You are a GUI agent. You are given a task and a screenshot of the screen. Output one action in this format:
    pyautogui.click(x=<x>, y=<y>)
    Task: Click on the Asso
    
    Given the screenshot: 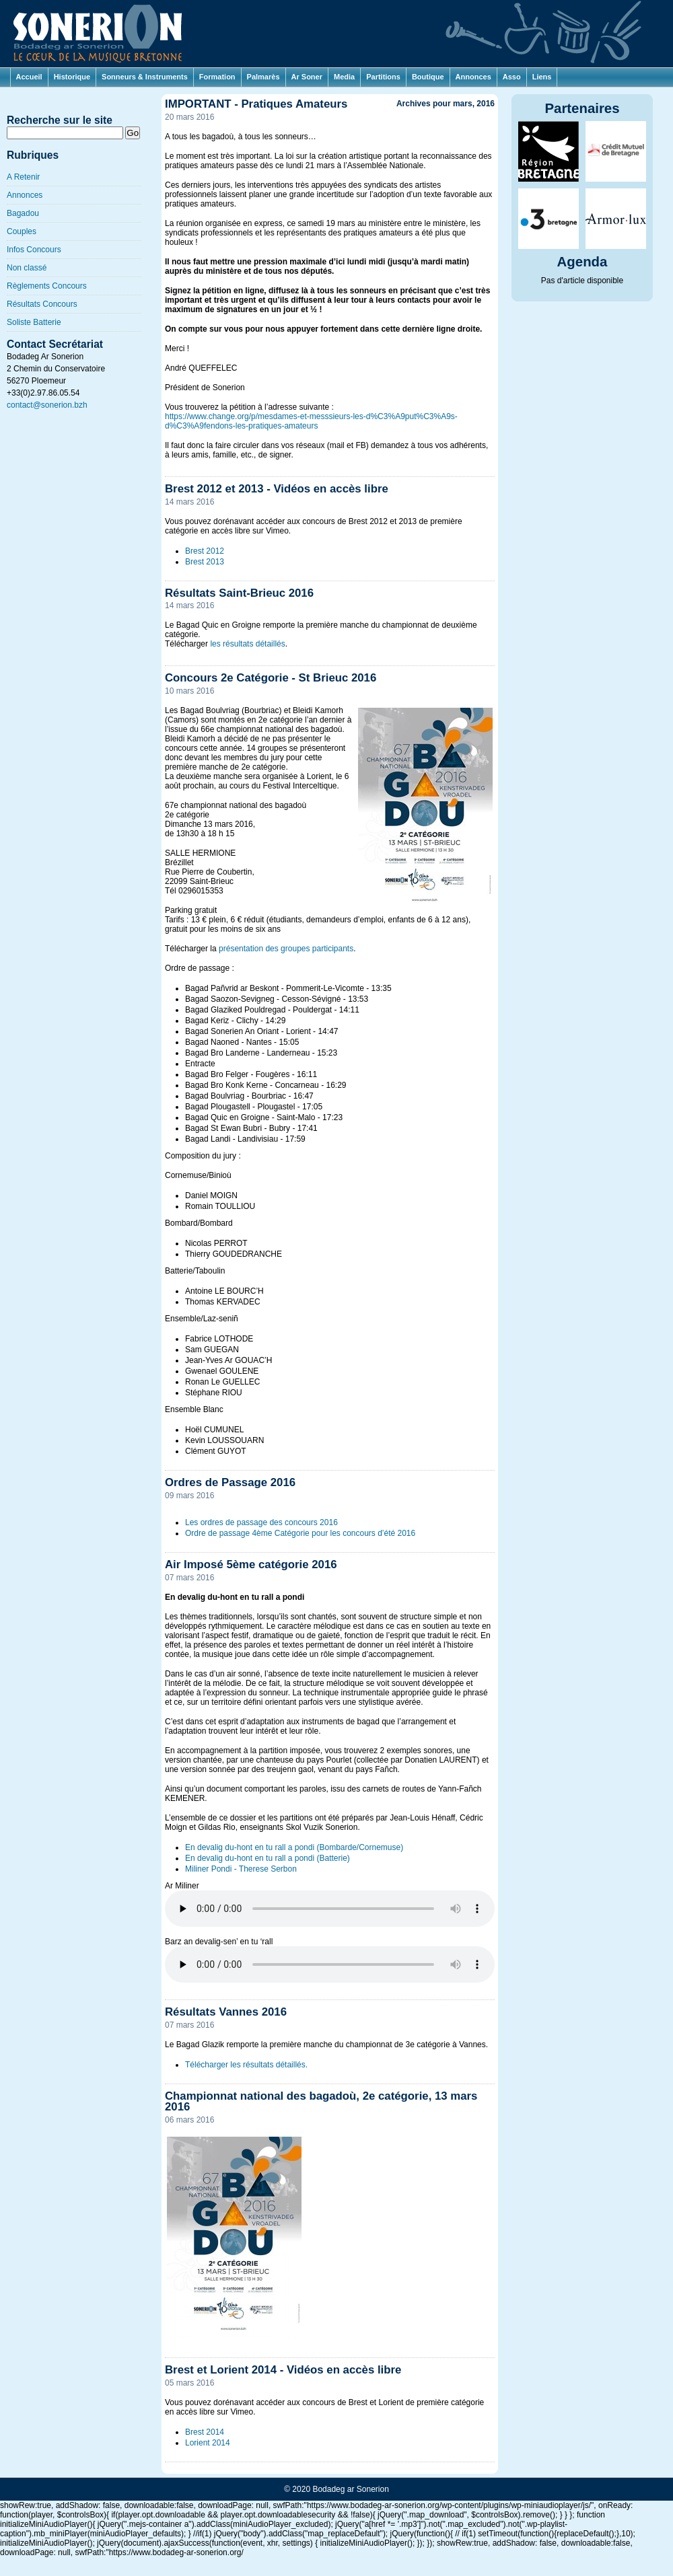 What is the action you would take?
    pyautogui.click(x=512, y=77)
    